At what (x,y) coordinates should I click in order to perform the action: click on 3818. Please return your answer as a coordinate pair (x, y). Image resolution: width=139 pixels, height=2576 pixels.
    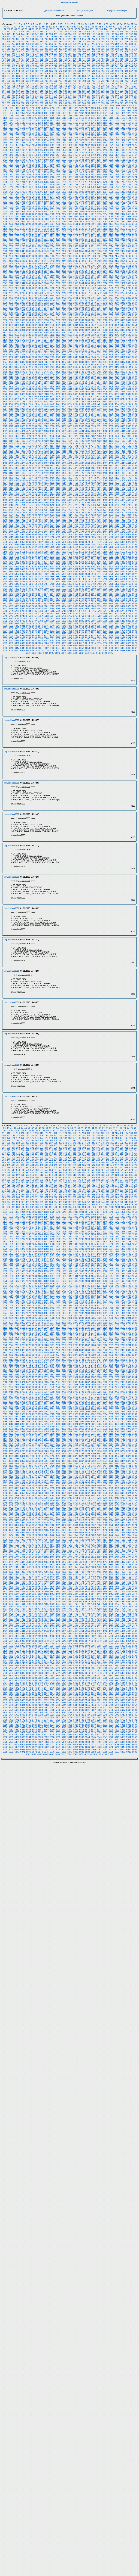
    Looking at the image, I should click on (28, 409).